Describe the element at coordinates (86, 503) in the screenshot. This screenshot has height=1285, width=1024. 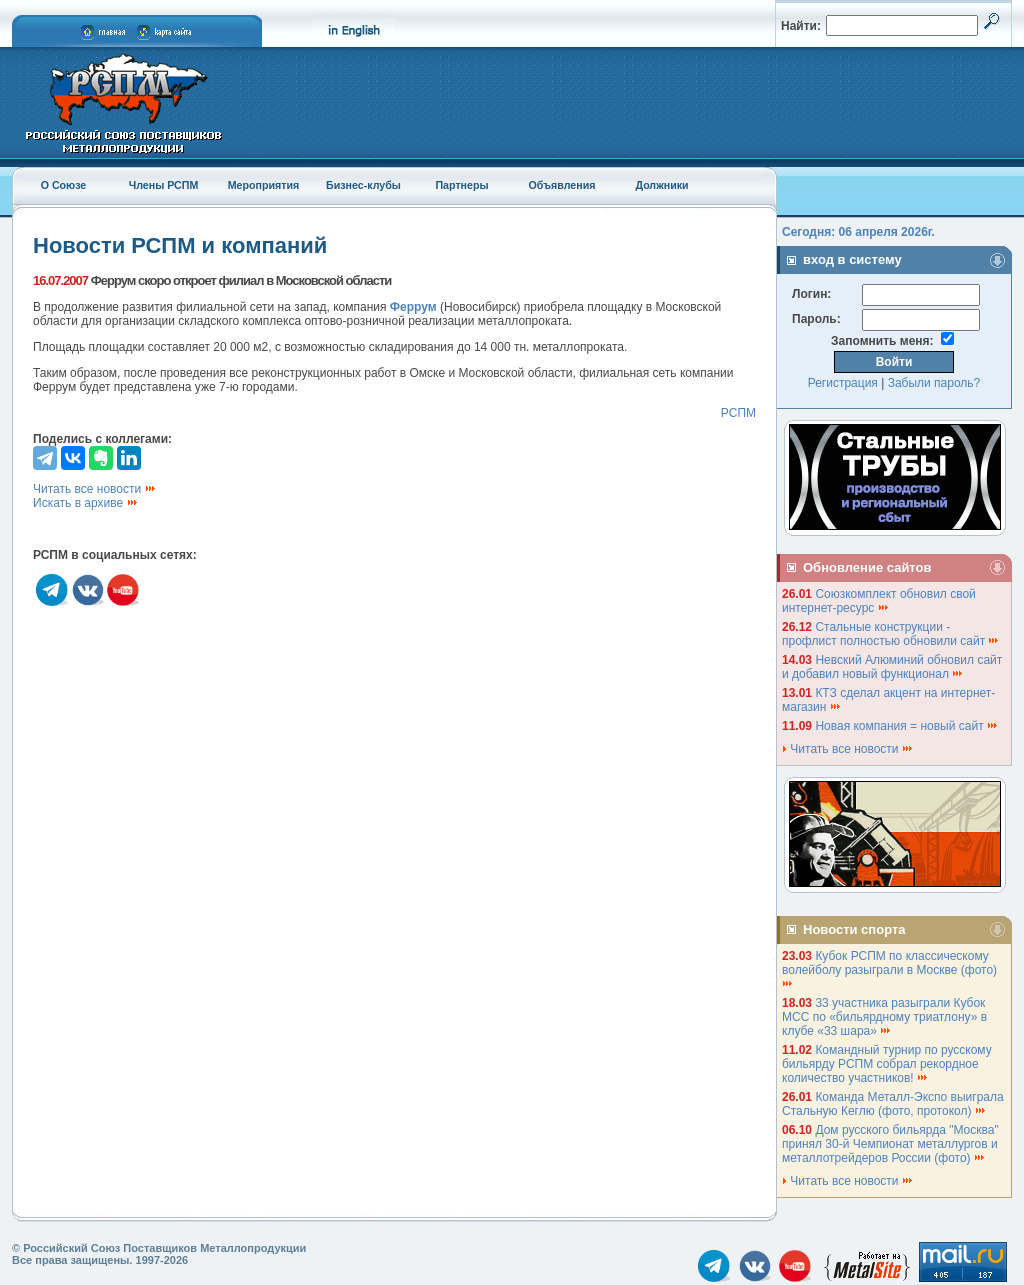
I see `Искать в архиве` at that location.